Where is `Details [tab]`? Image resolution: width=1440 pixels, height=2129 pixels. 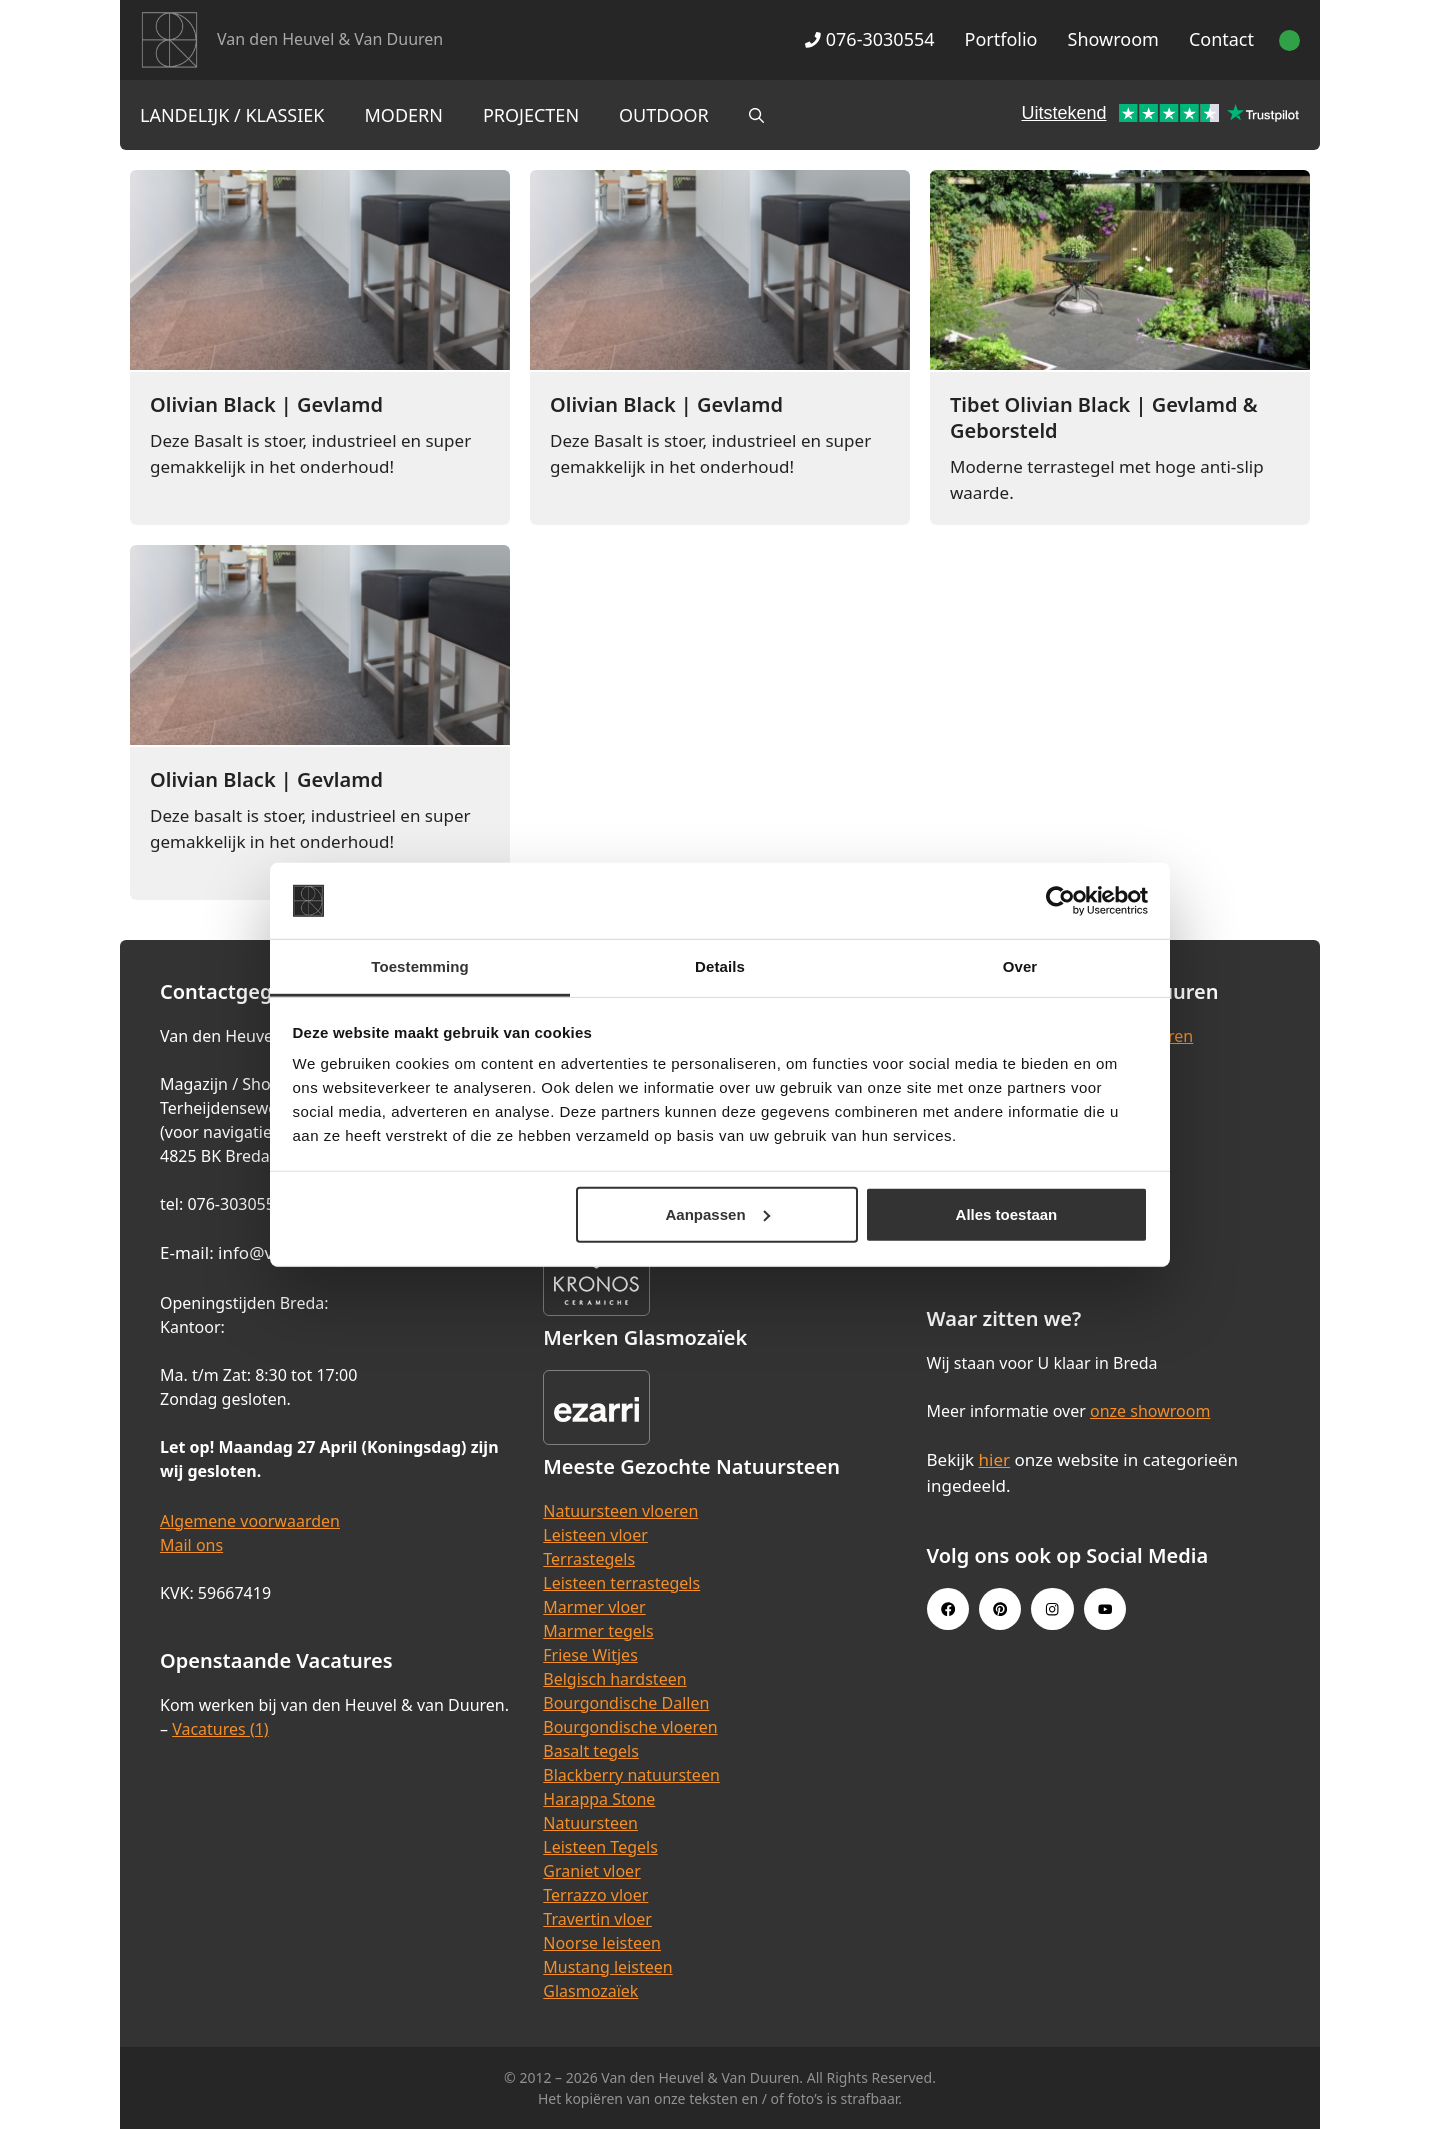 Details [tab] is located at coordinates (720, 966).